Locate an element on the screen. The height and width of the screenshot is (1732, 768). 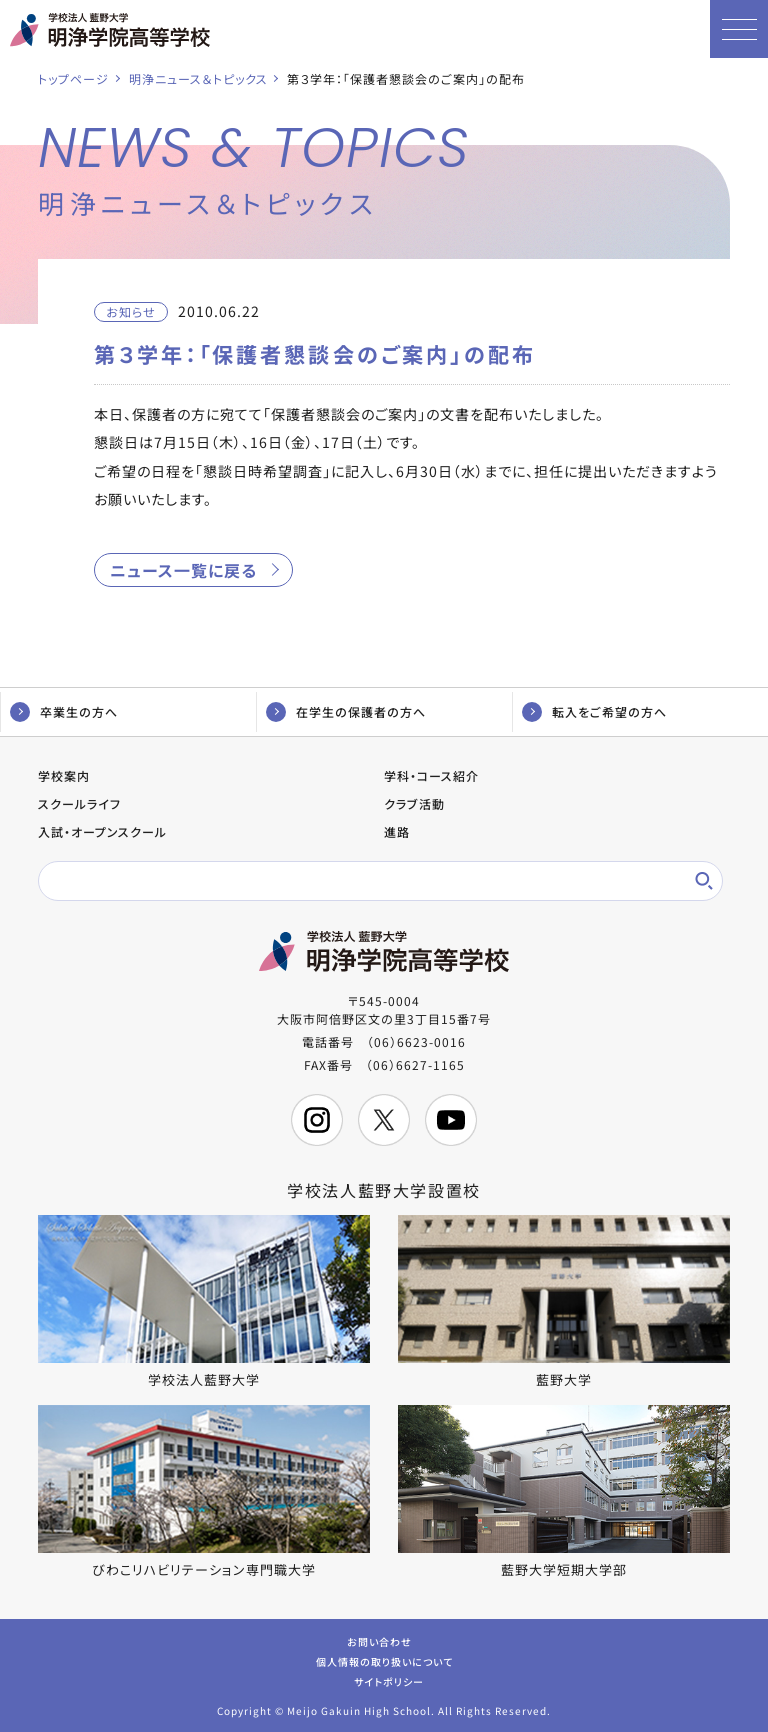
クラブ活動 is located at coordinates (414, 803).